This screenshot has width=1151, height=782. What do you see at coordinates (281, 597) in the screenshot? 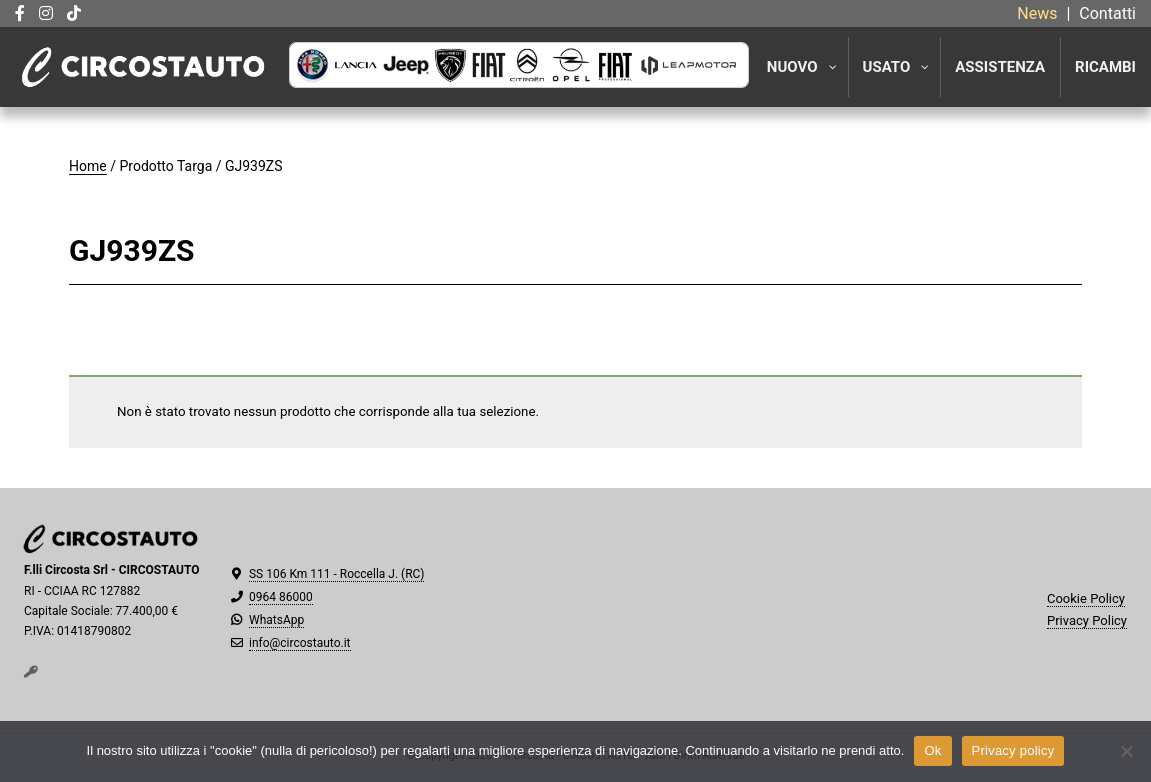
I see `0964 86000` at bounding box center [281, 597].